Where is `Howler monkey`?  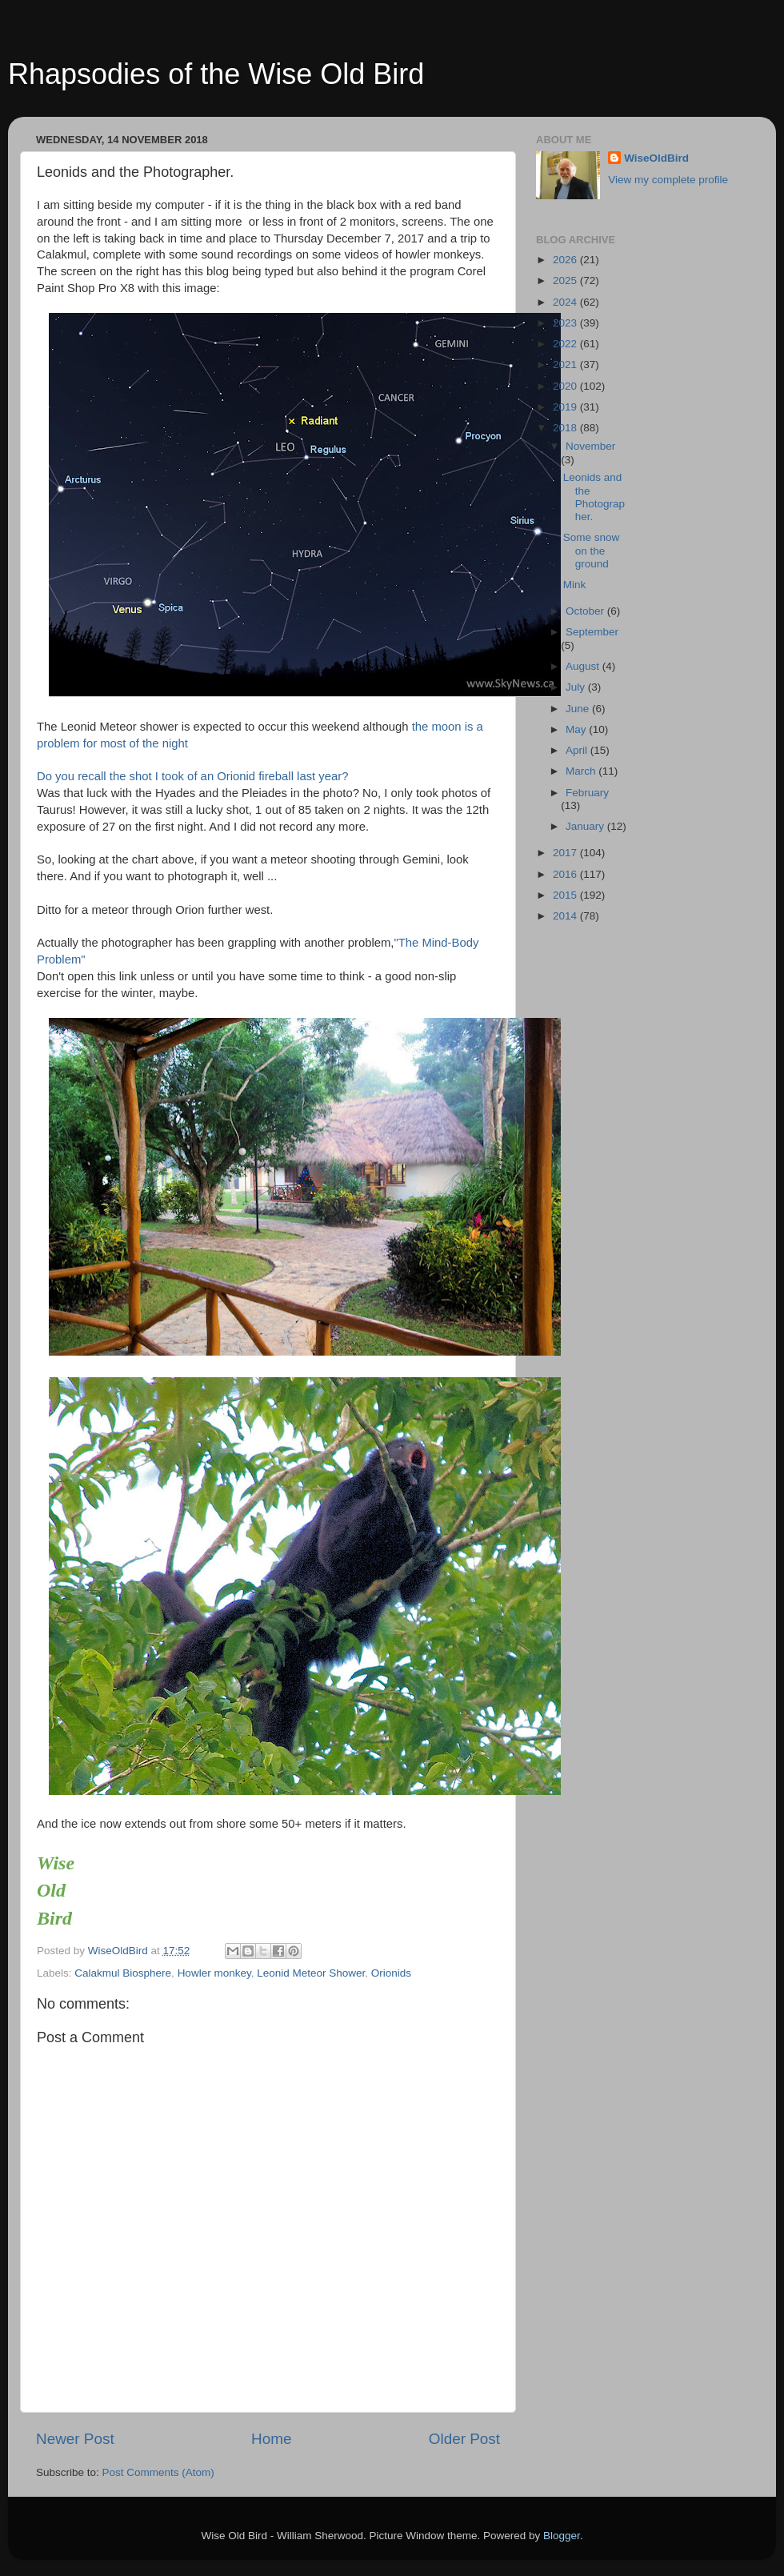 Howler monkey is located at coordinates (214, 1973).